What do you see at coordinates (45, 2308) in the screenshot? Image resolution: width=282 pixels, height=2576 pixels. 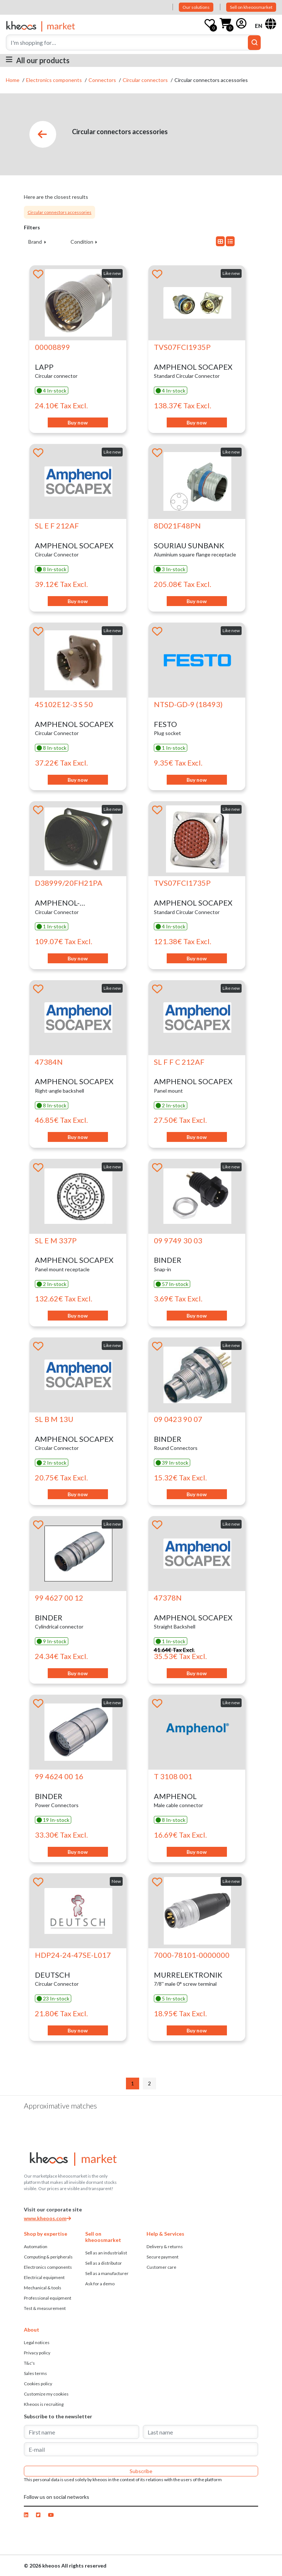 I see `Test & measurement` at bounding box center [45, 2308].